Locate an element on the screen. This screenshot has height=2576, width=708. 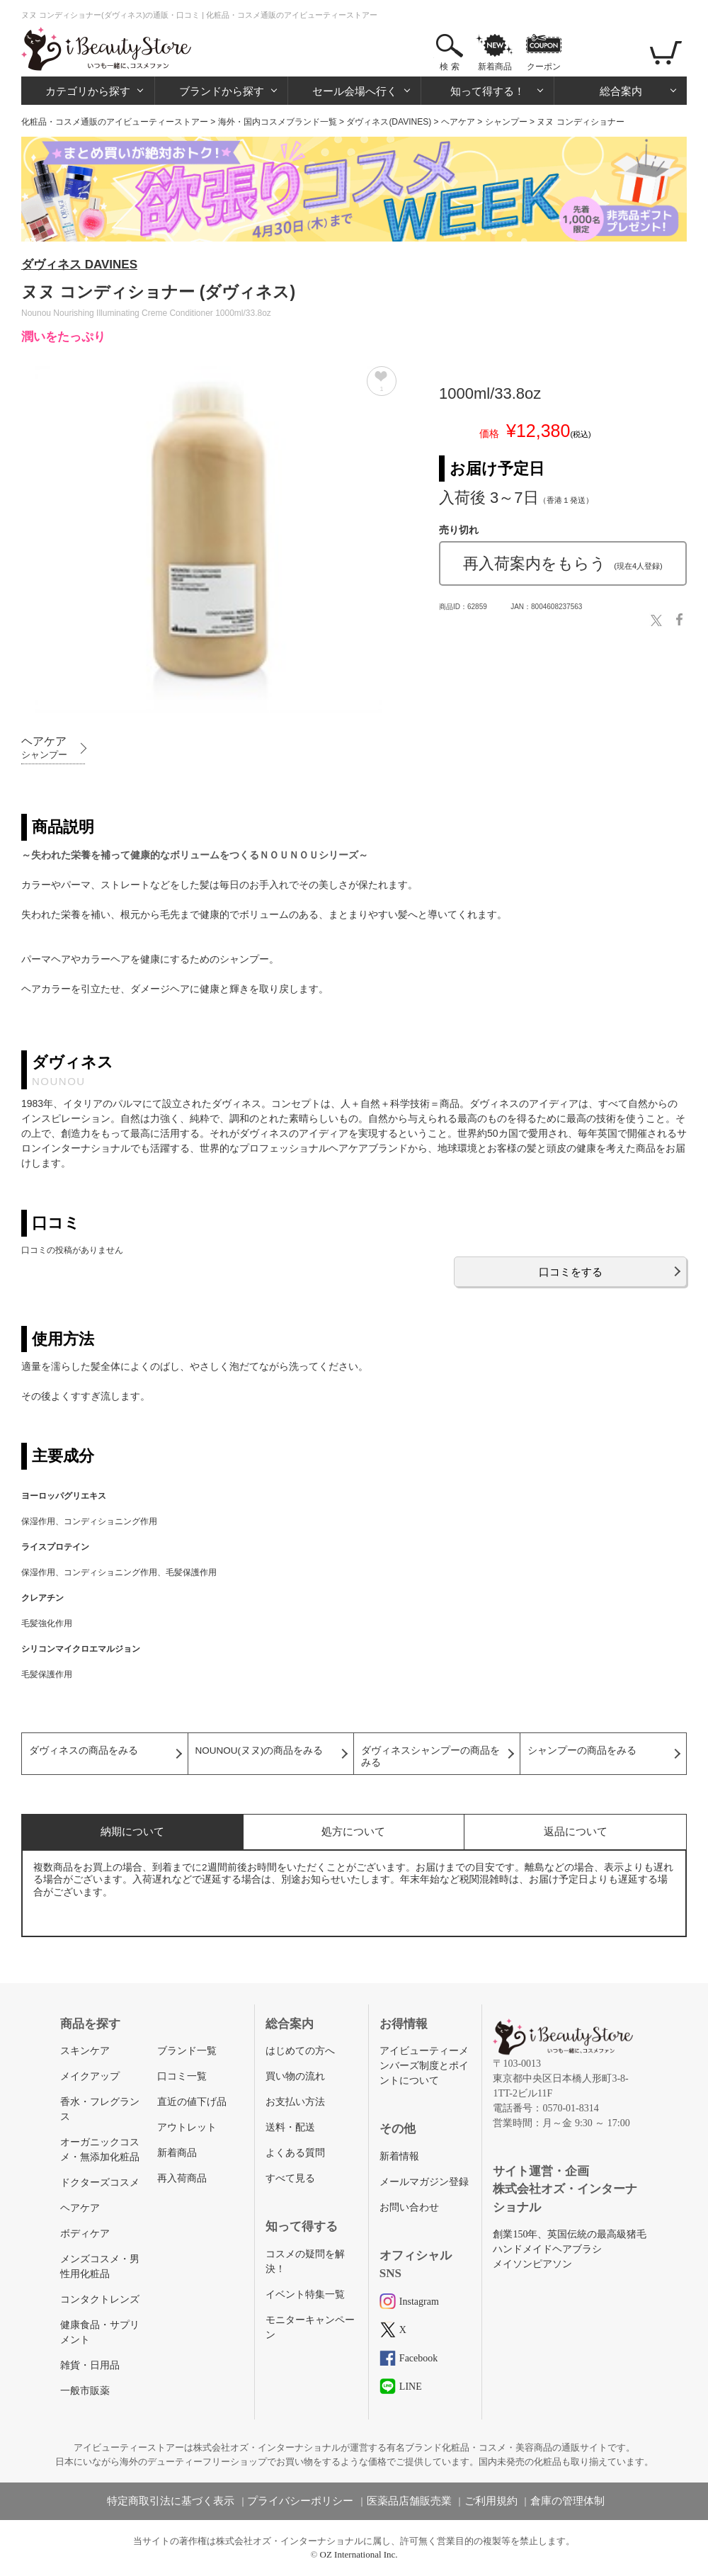
ご利用規約 is located at coordinates (491, 2501).